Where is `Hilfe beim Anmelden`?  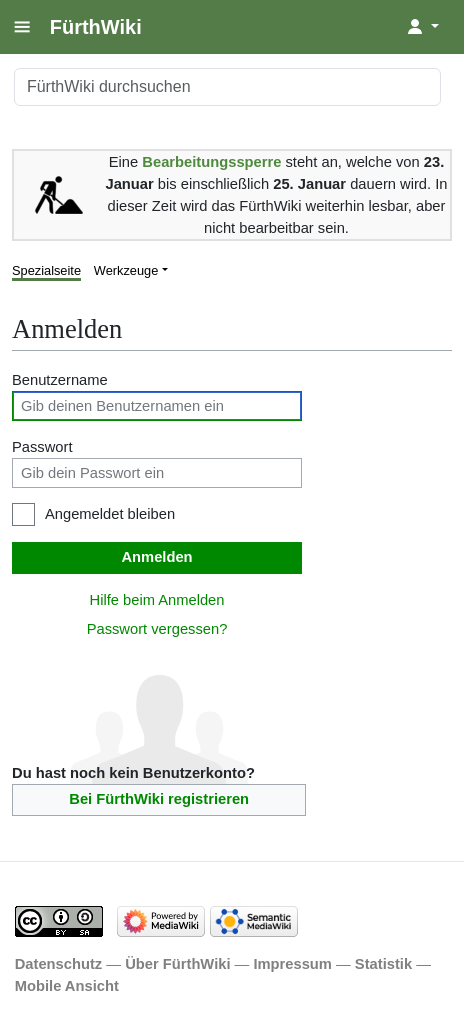
Hilfe beim Anmelden is located at coordinates (157, 600).